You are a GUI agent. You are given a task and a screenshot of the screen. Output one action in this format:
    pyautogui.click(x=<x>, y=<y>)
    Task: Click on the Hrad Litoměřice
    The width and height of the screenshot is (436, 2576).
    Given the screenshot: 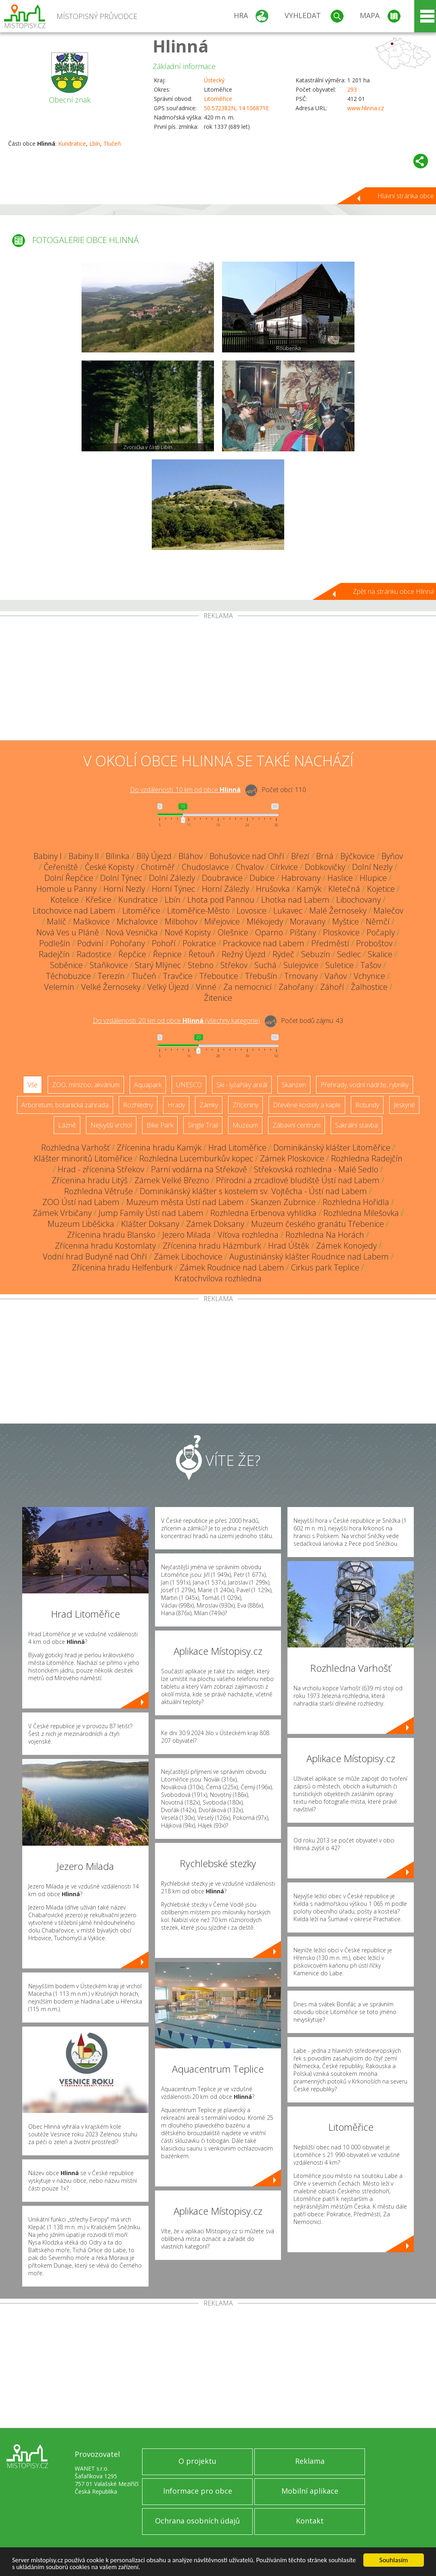 What is the action you would take?
    pyautogui.click(x=237, y=1147)
    